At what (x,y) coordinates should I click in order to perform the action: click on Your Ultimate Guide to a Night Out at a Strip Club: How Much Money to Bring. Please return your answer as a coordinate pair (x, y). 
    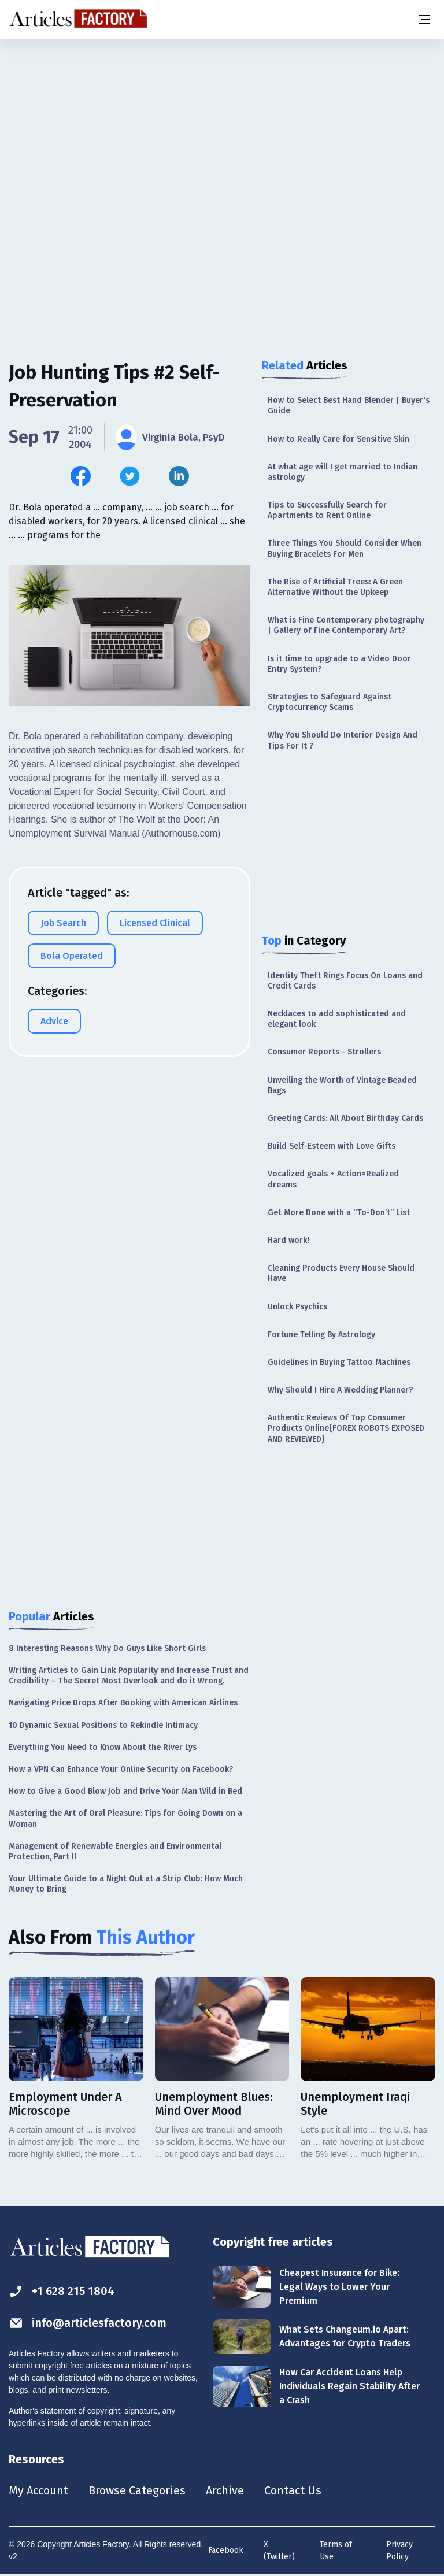
    Looking at the image, I should click on (126, 1884).